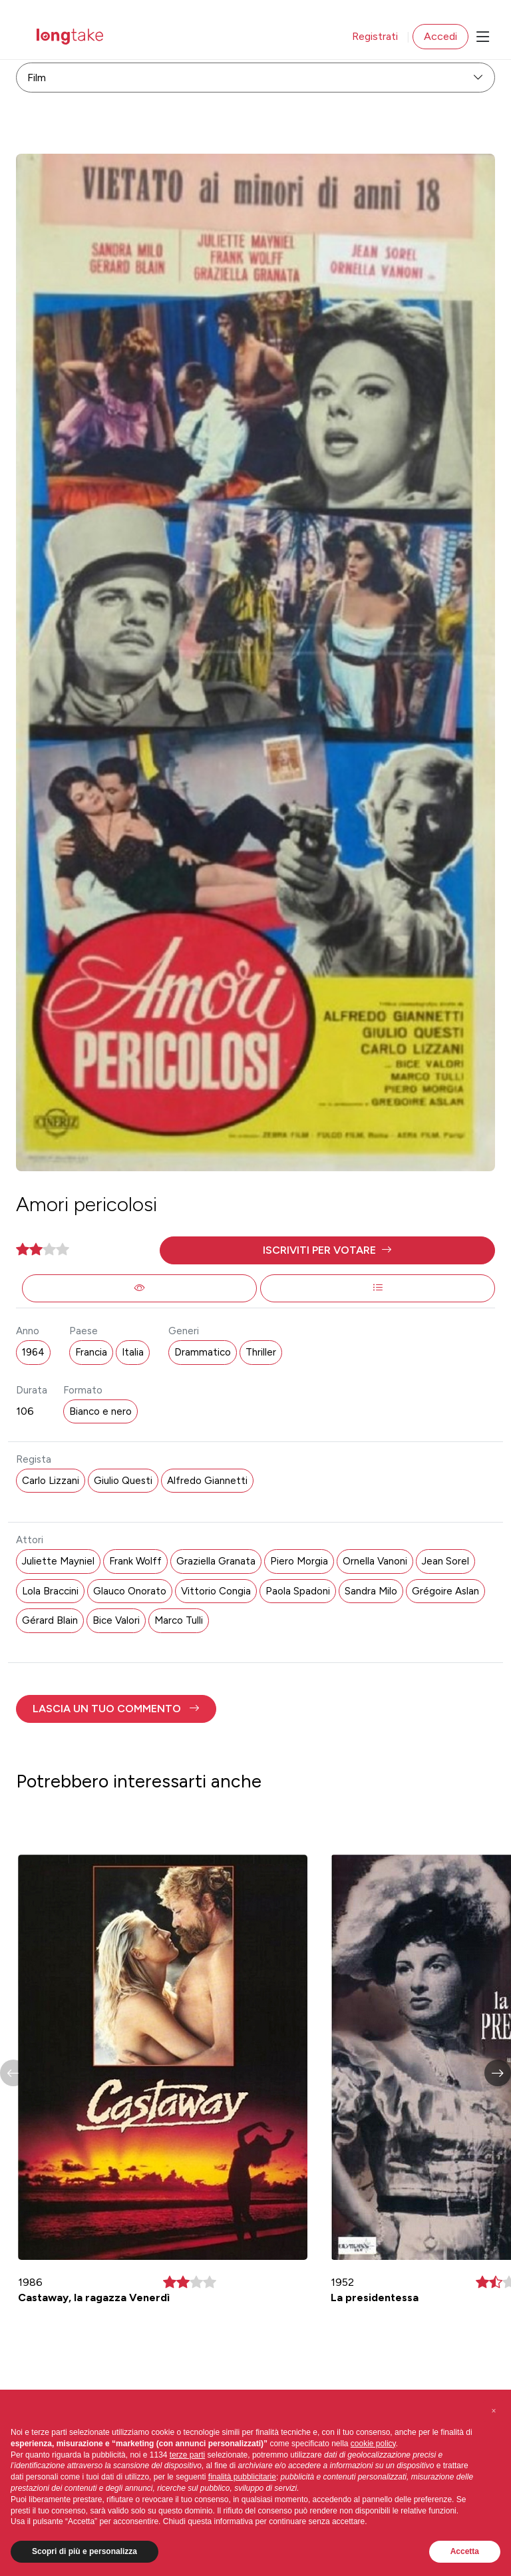  What do you see at coordinates (129, 1591) in the screenshot?
I see `Glauco Onorato [button]` at bounding box center [129, 1591].